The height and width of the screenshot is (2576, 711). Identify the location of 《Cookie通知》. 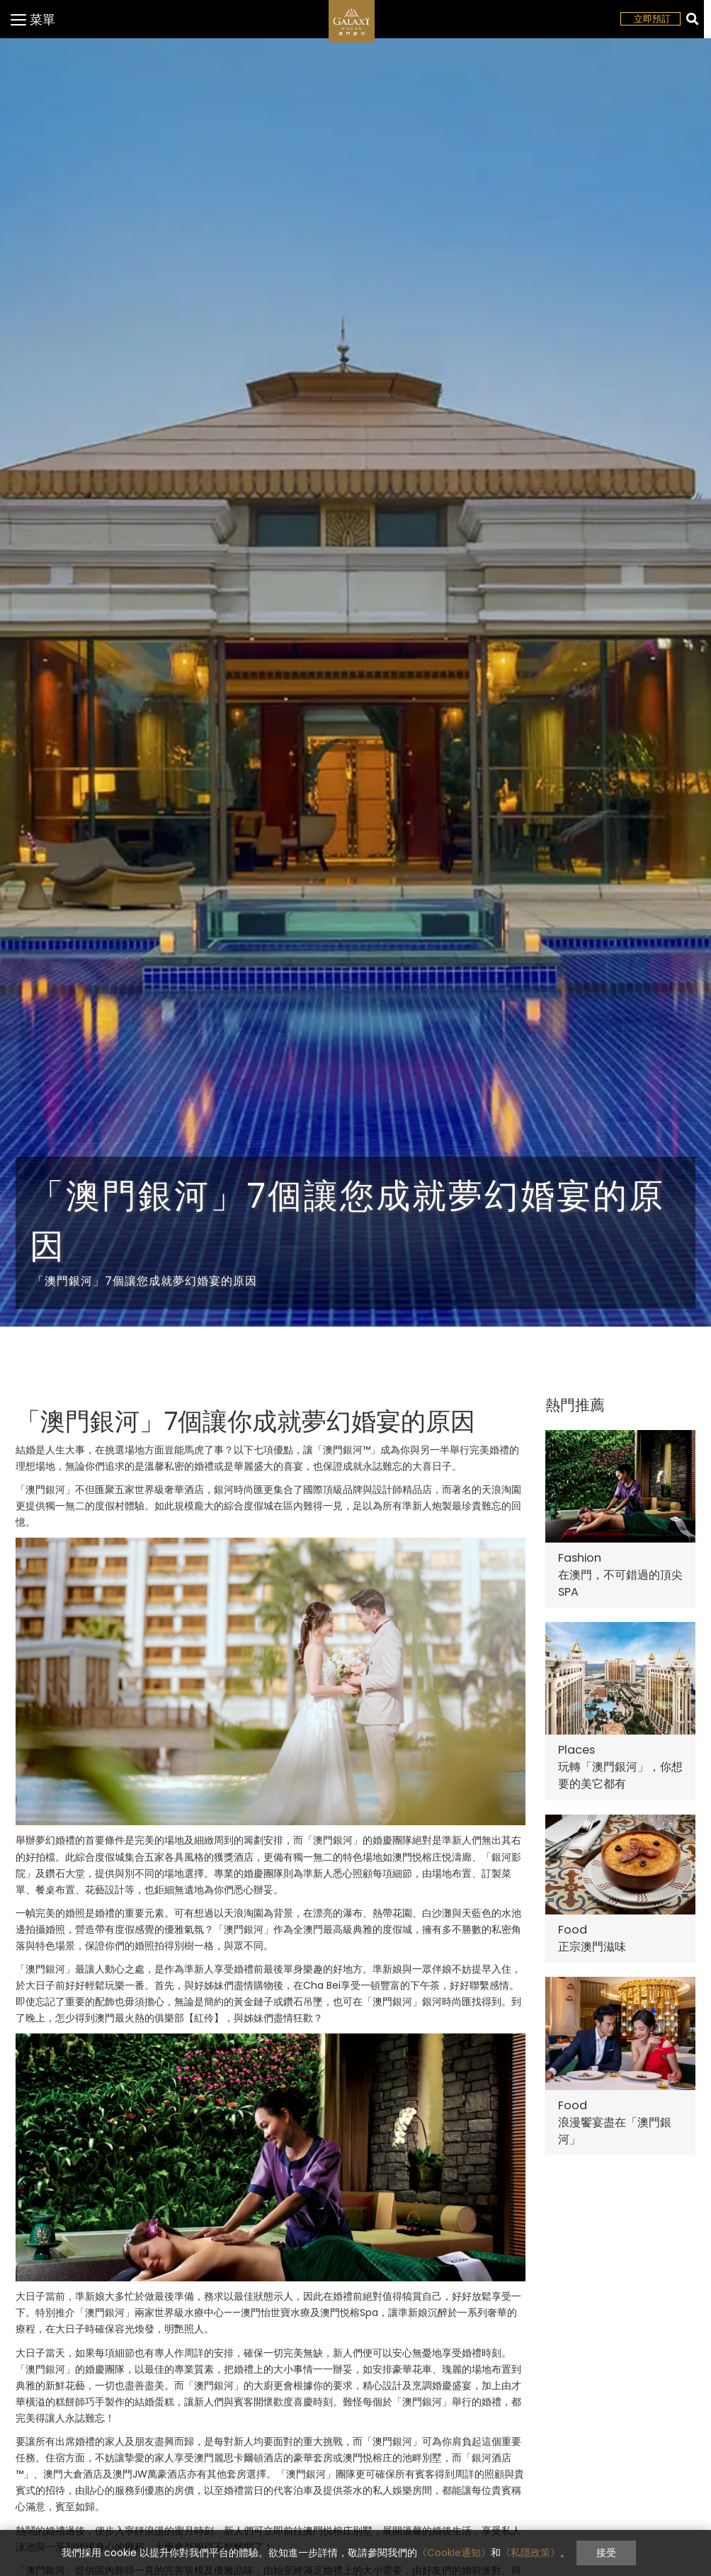
(454, 2553).